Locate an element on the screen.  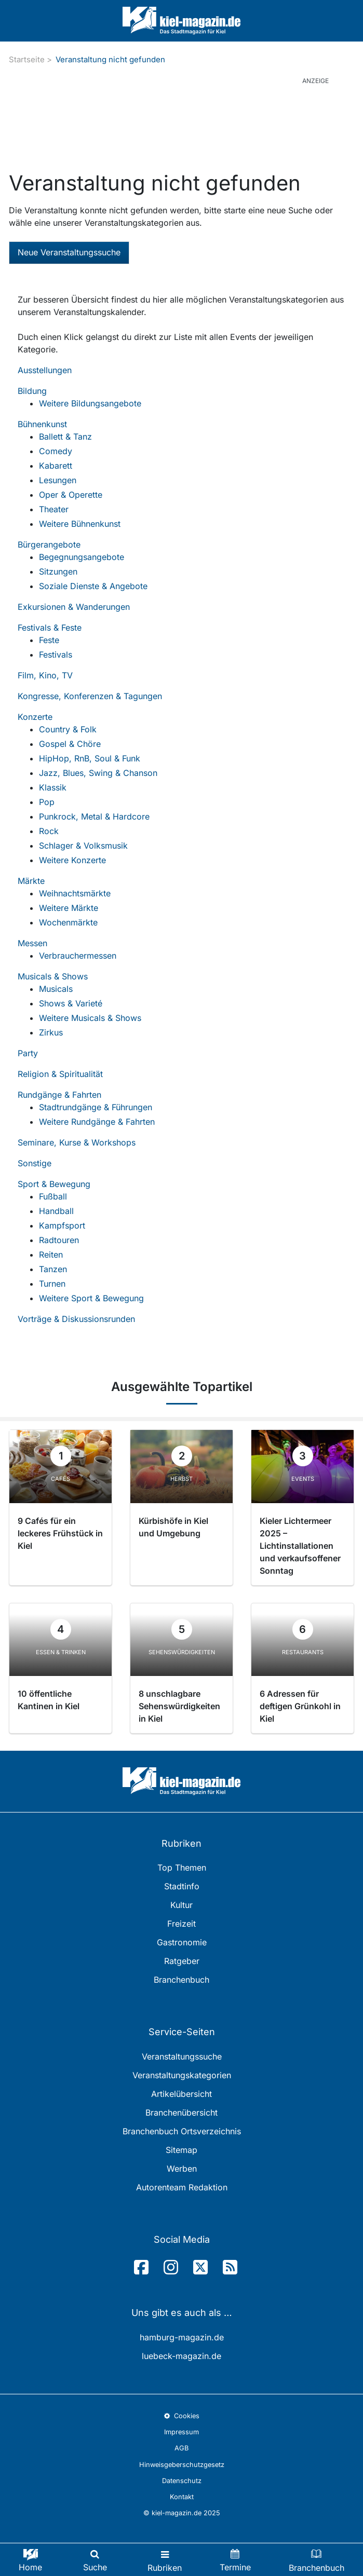
Punkrock, Metal & Hardcore is located at coordinates (94, 816).